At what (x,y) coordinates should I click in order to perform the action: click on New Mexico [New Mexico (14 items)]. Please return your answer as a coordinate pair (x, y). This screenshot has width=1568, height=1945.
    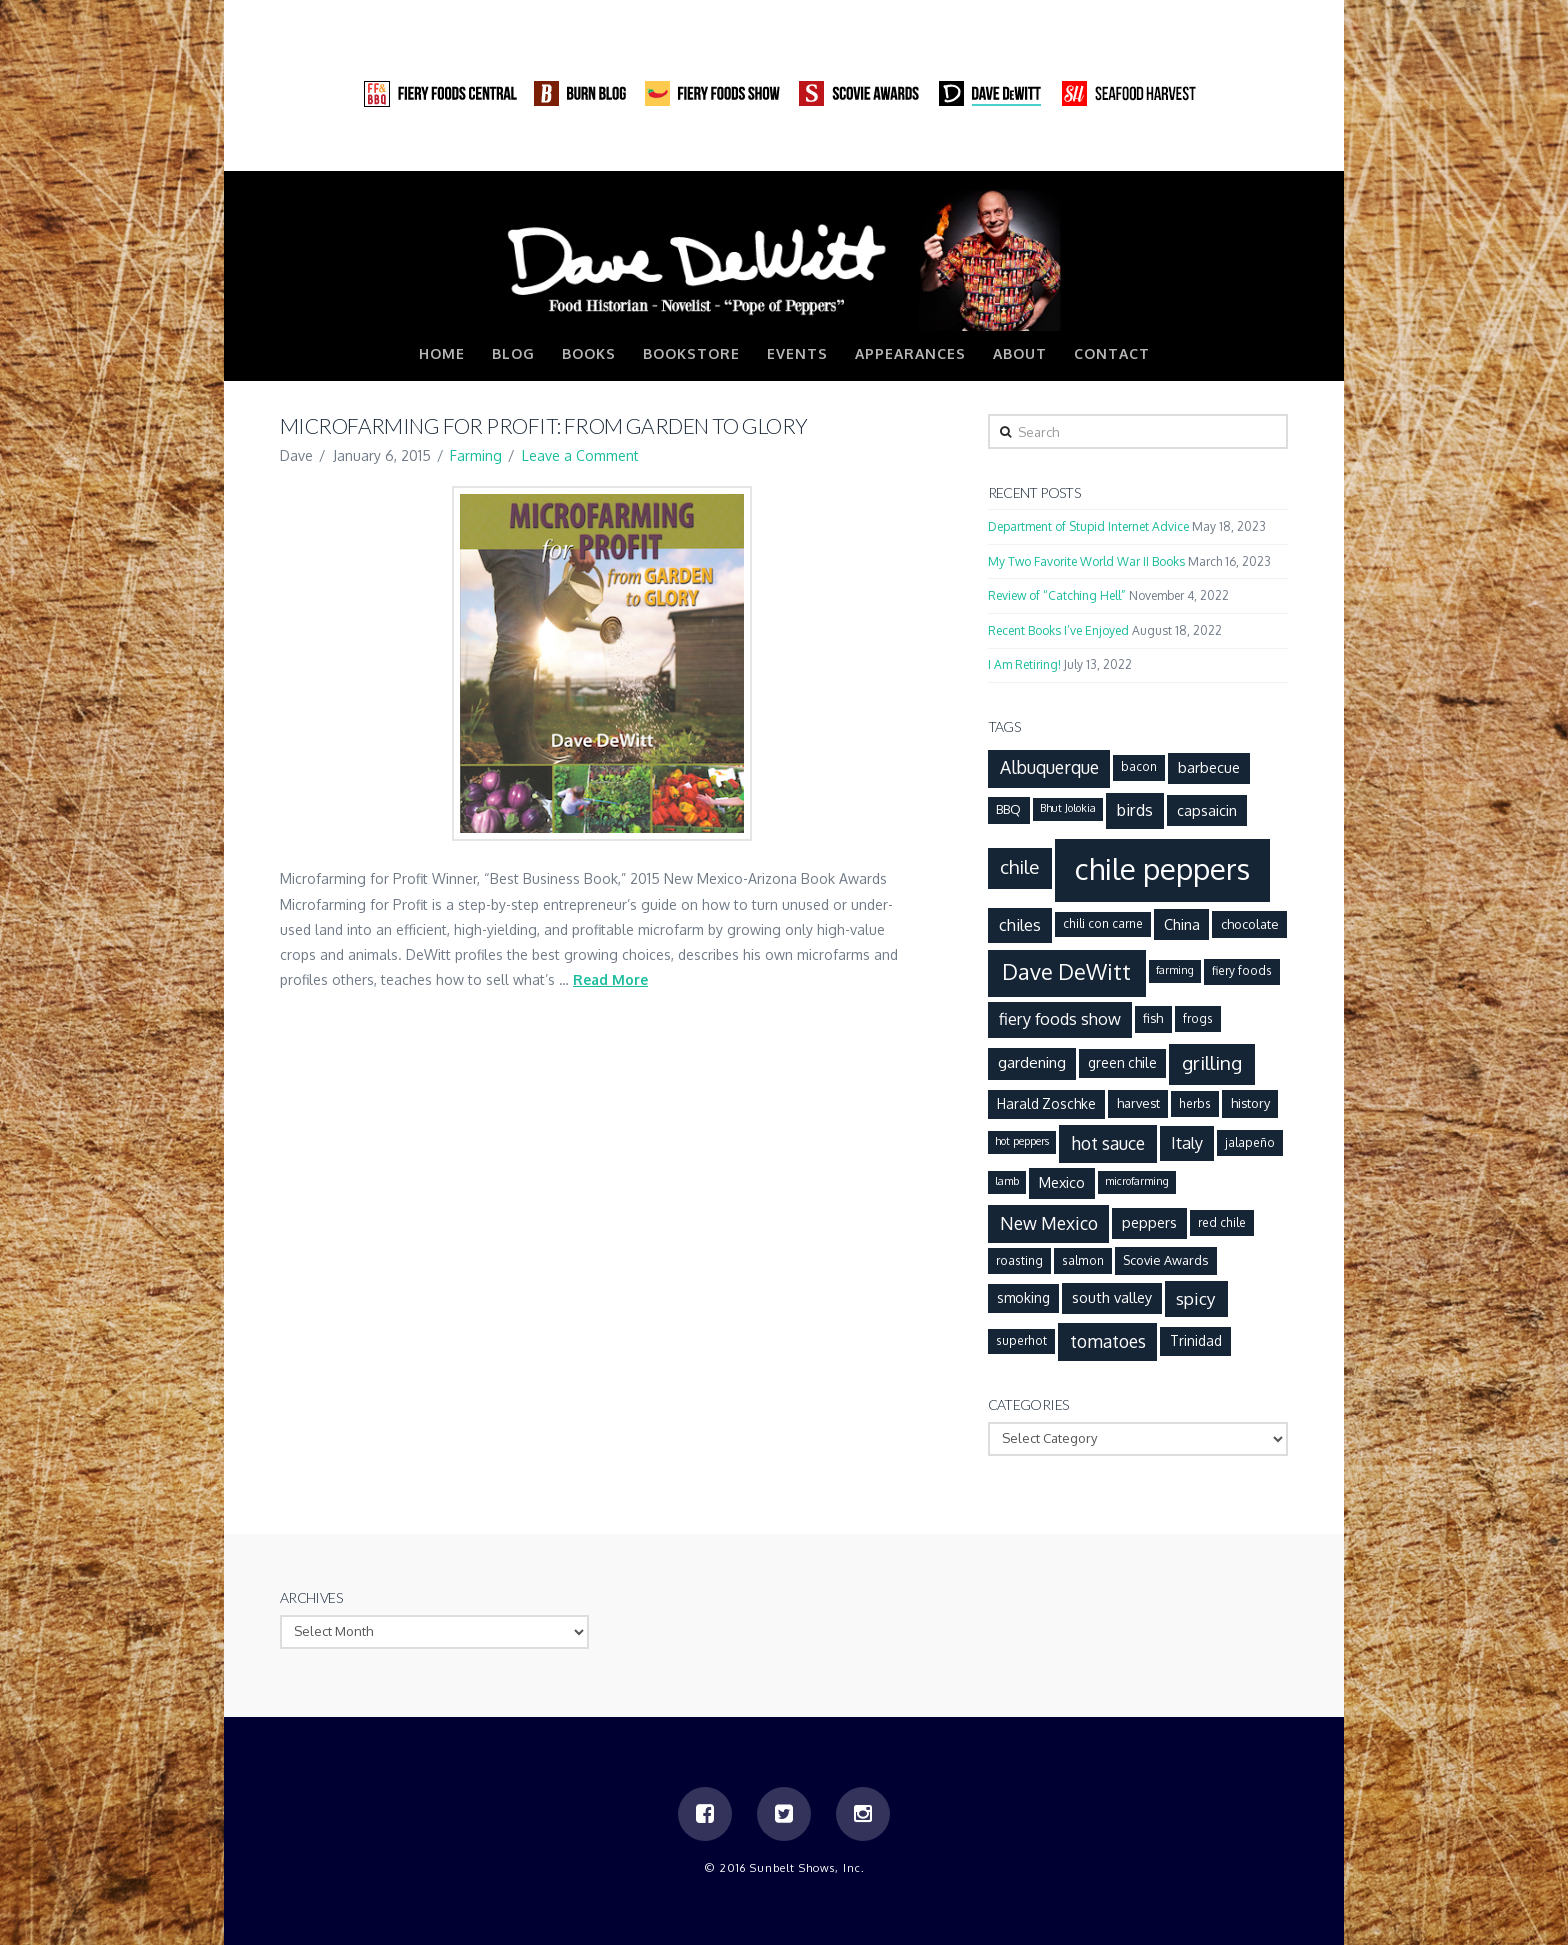
    Looking at the image, I should click on (1049, 1223).